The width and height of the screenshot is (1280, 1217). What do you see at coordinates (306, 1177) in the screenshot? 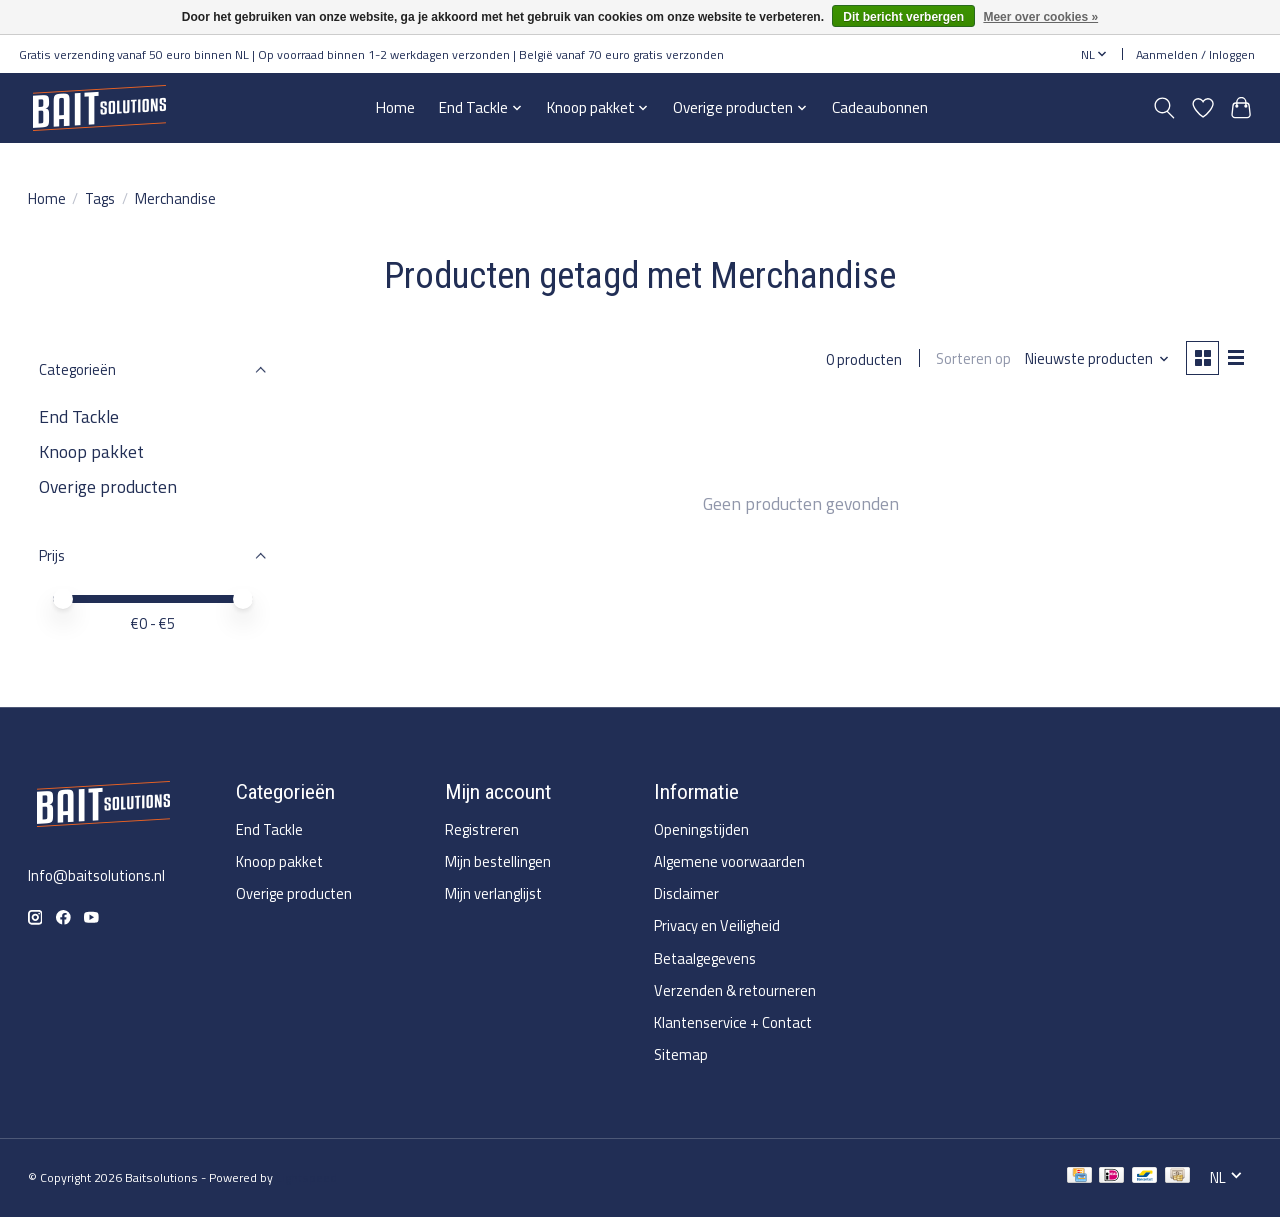
I see `Lightspeed [Powered by Lightspeed]` at bounding box center [306, 1177].